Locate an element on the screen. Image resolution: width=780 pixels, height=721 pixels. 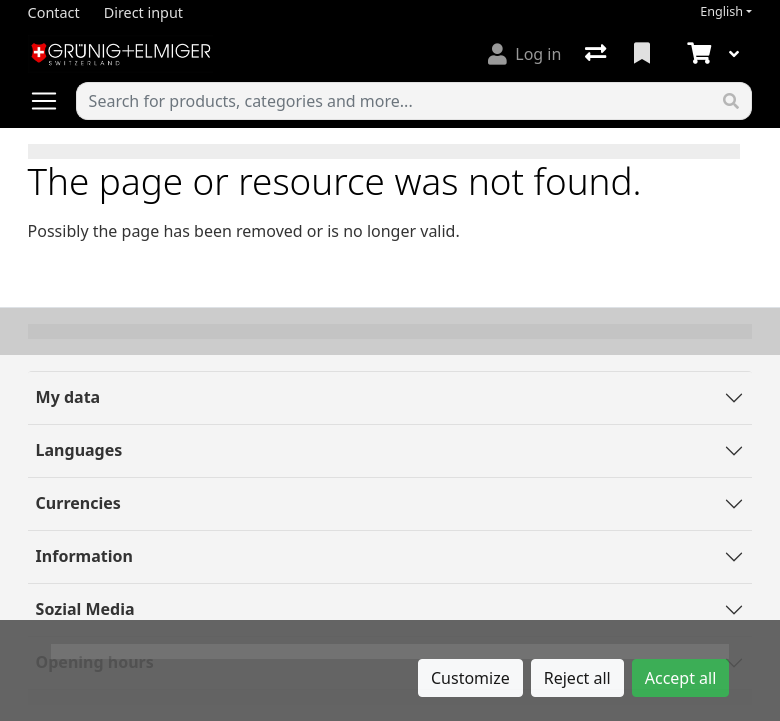
Customize is located at coordinates (470, 678).